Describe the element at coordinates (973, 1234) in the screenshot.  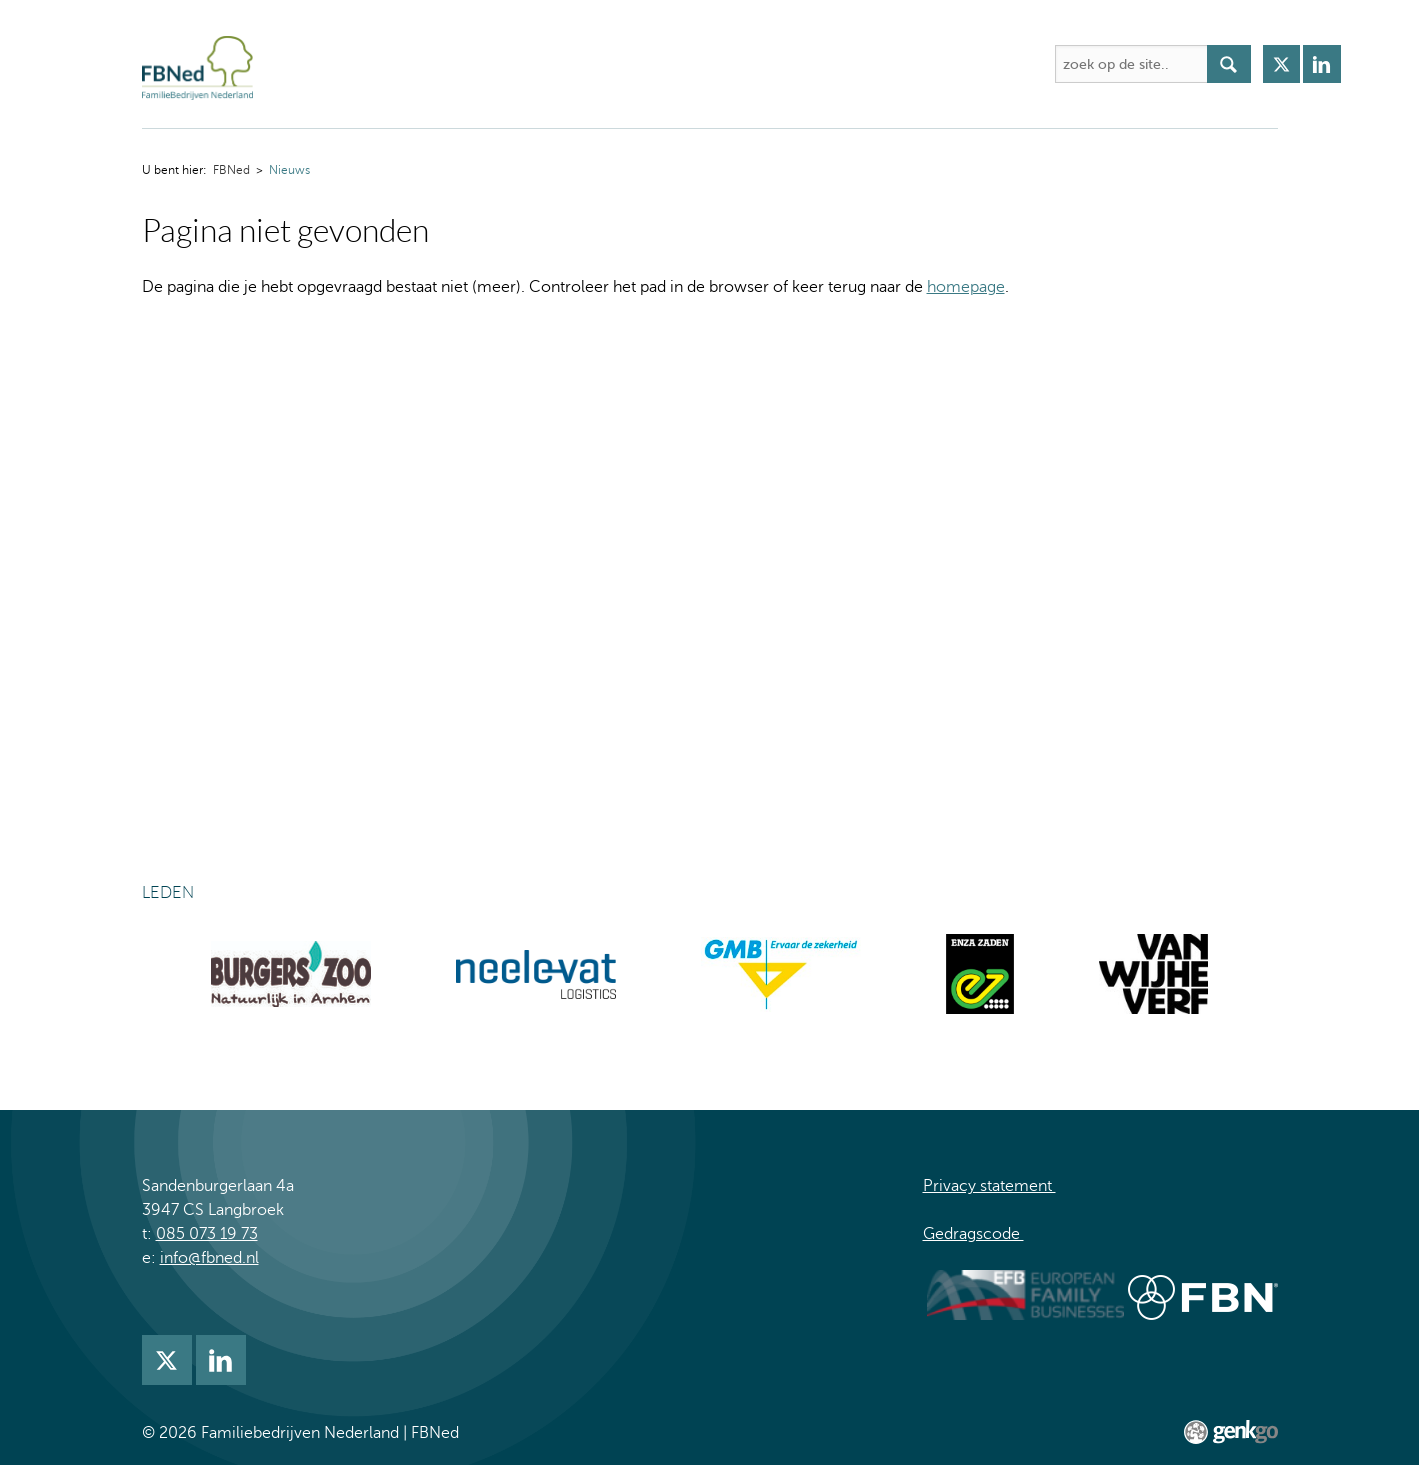
I see `Gedragscode` at that location.